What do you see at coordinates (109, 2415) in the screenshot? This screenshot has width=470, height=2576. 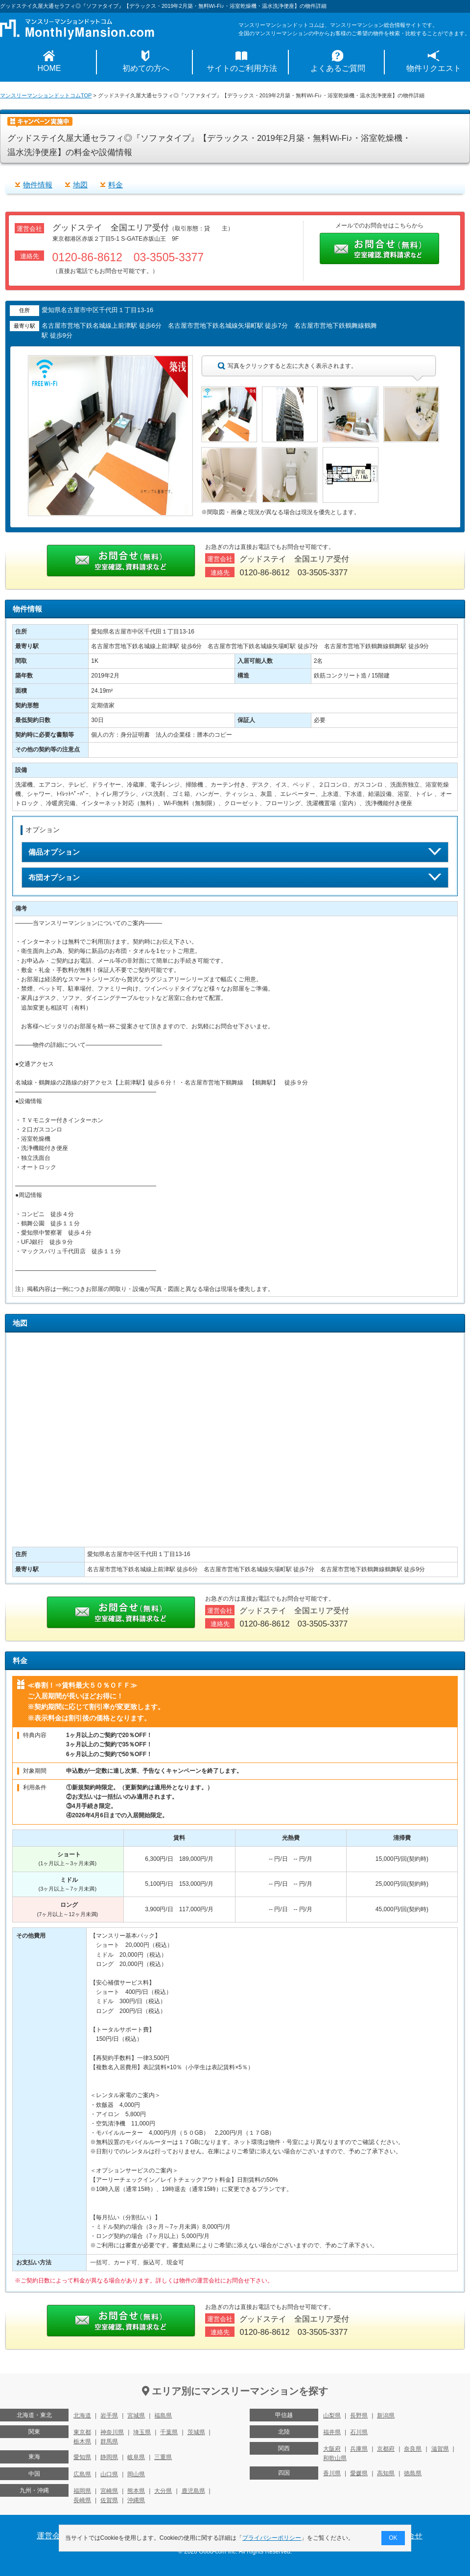 I see `岩手県` at bounding box center [109, 2415].